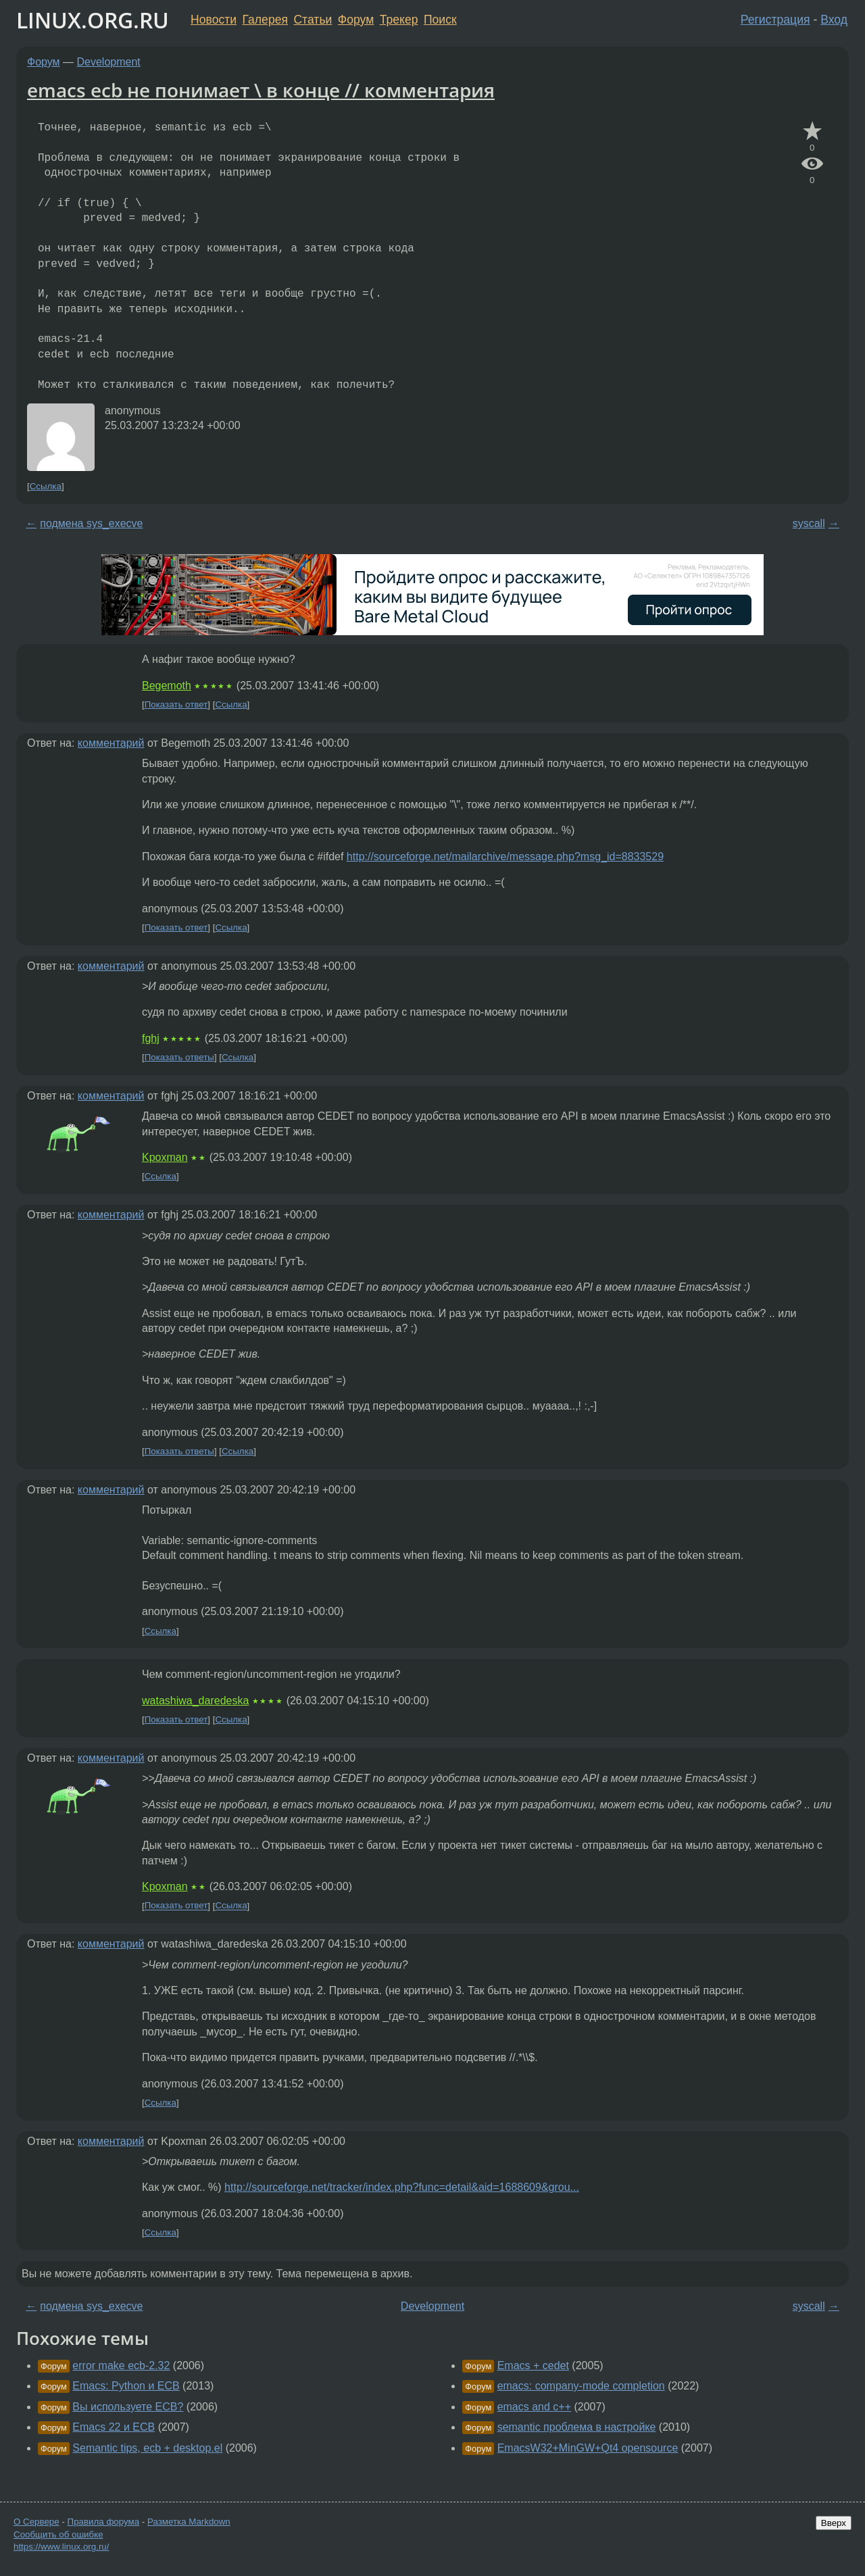 This screenshot has height=2576, width=865. I want to click on Semantic tips, ecb + desktop.el, so click(147, 2448).